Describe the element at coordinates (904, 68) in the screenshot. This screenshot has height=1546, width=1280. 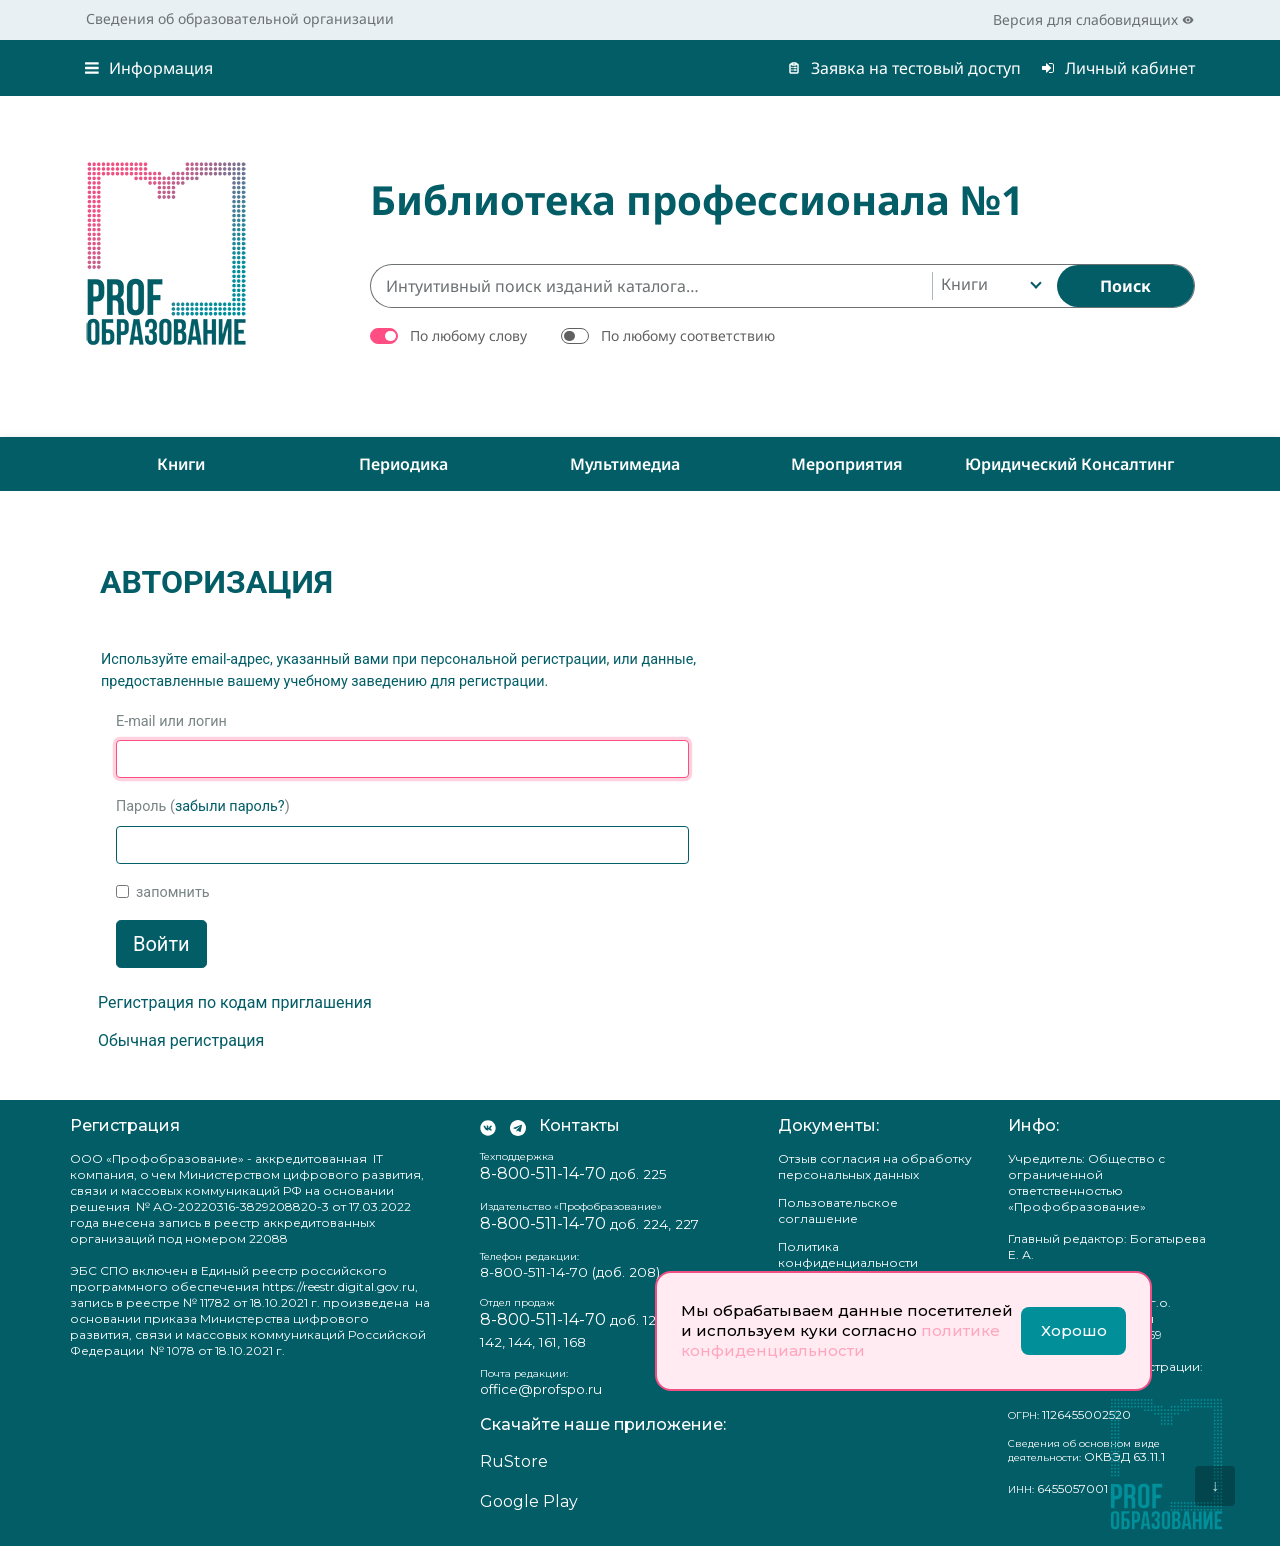
I see `Заявка на тестовый доступ` at that location.